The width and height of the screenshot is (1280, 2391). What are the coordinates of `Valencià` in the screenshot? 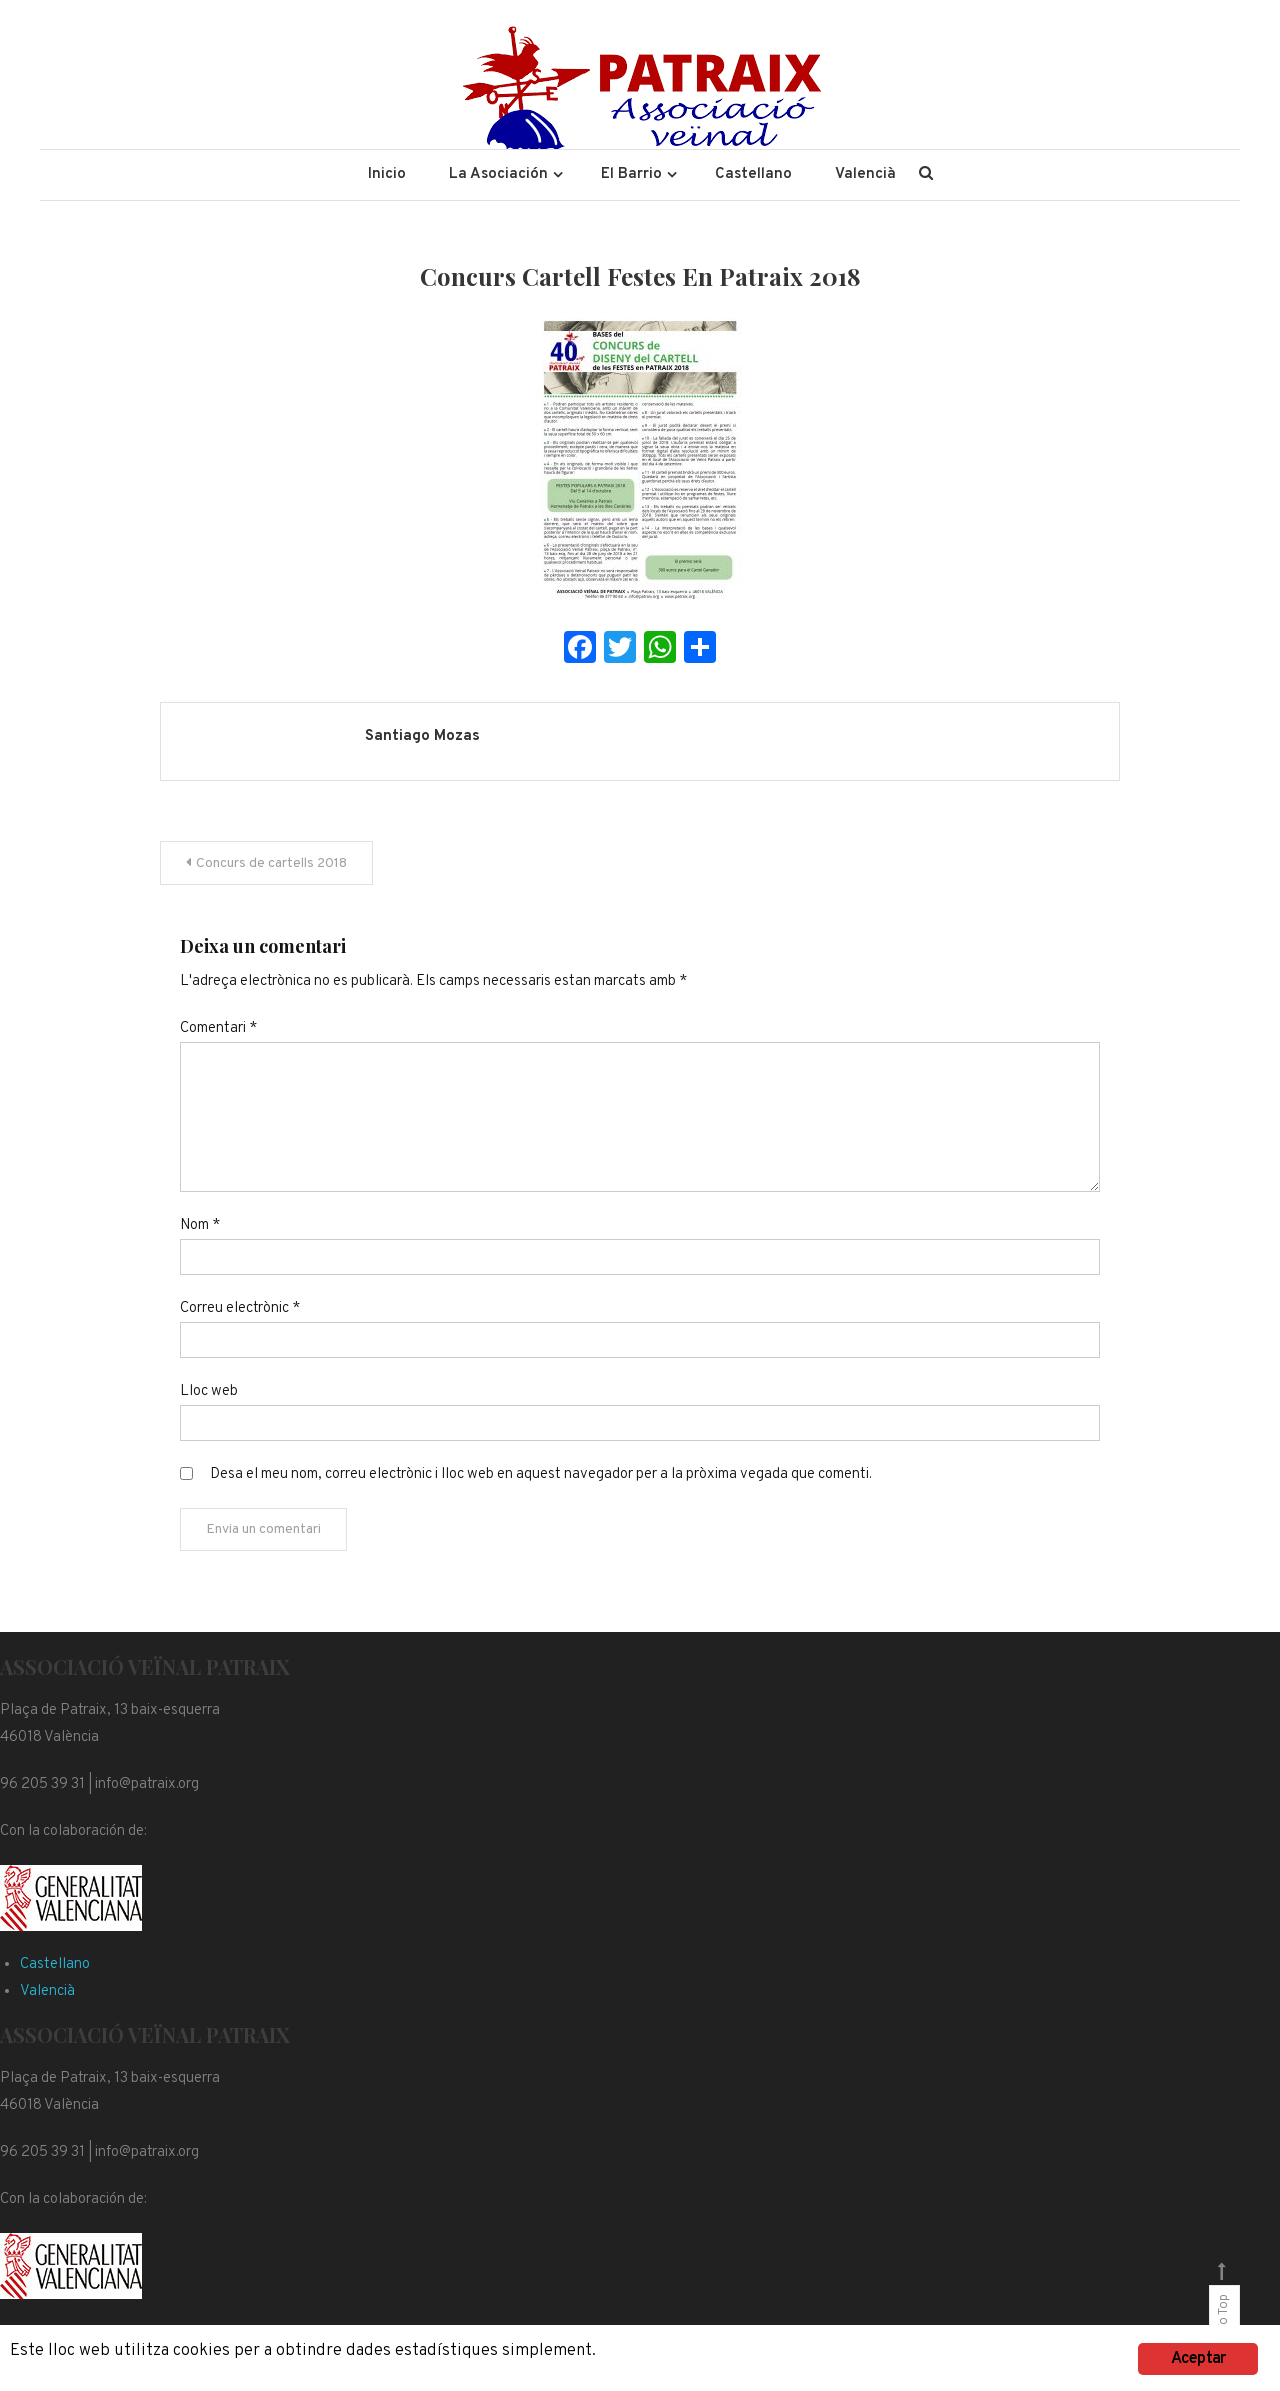 It's located at (865, 174).